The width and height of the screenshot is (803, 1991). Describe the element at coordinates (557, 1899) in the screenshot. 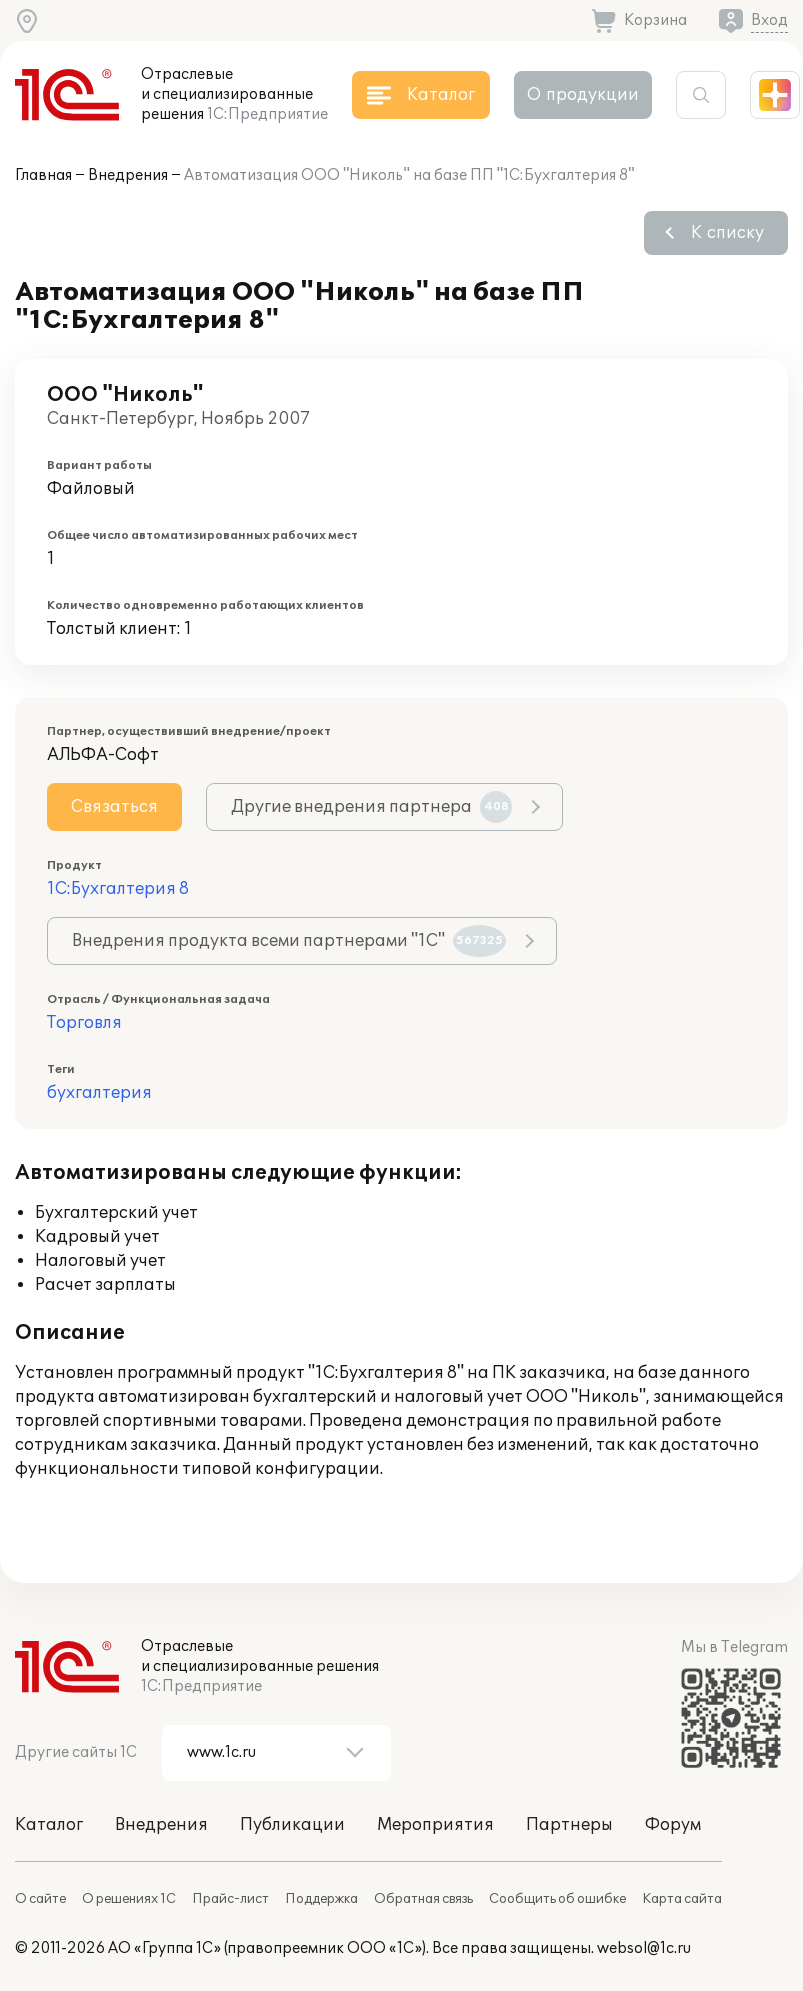

I see `Сообщить об ошибке` at that location.